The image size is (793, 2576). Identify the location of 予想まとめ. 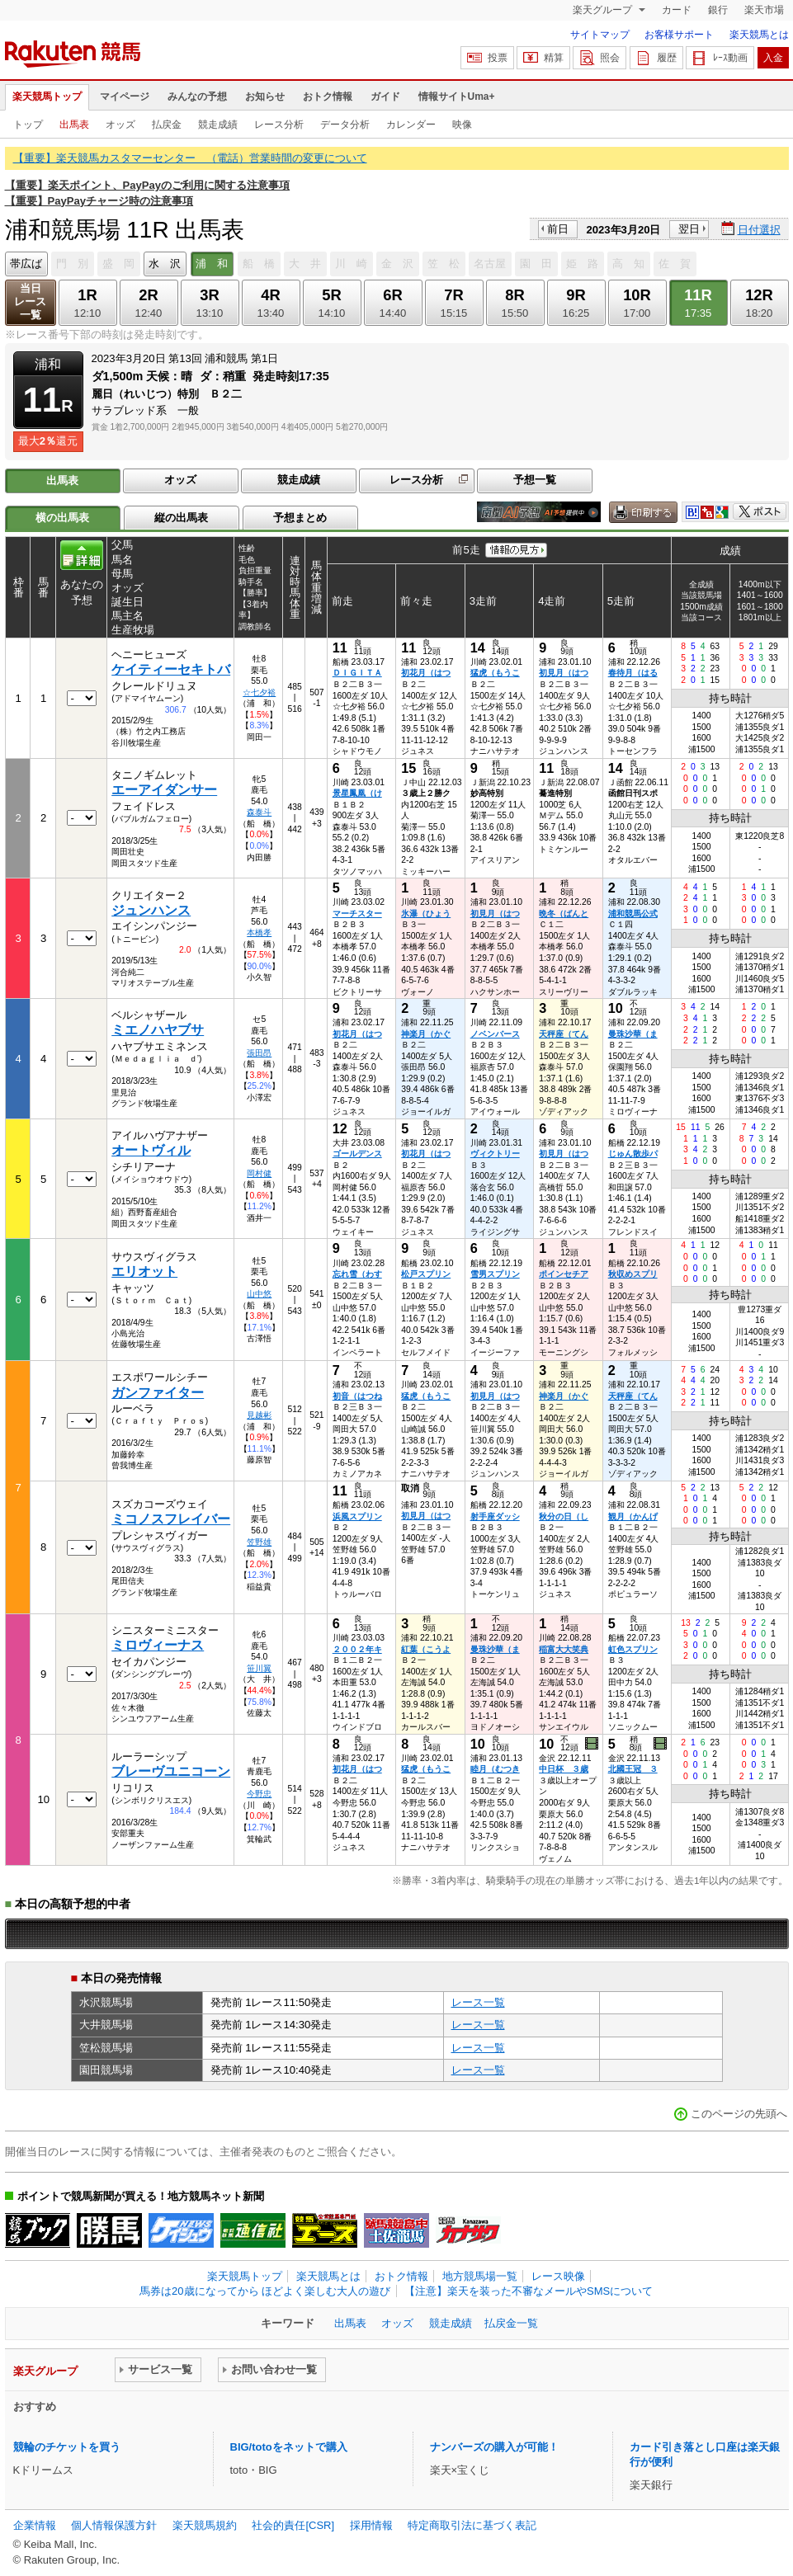
(300, 517).